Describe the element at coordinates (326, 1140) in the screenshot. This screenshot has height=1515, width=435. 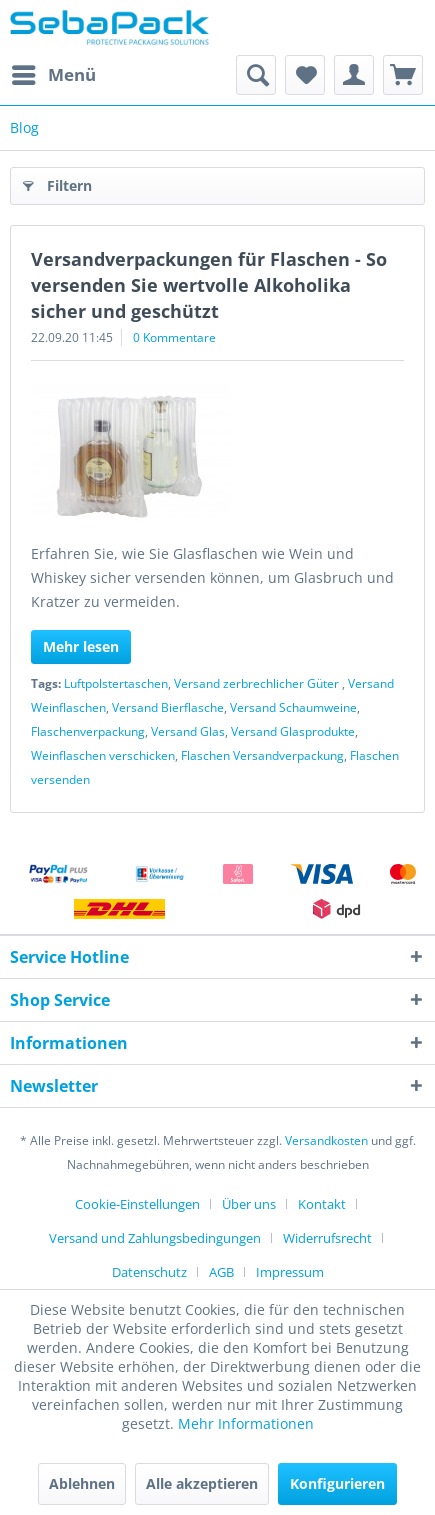
I see `Versandkosten` at that location.